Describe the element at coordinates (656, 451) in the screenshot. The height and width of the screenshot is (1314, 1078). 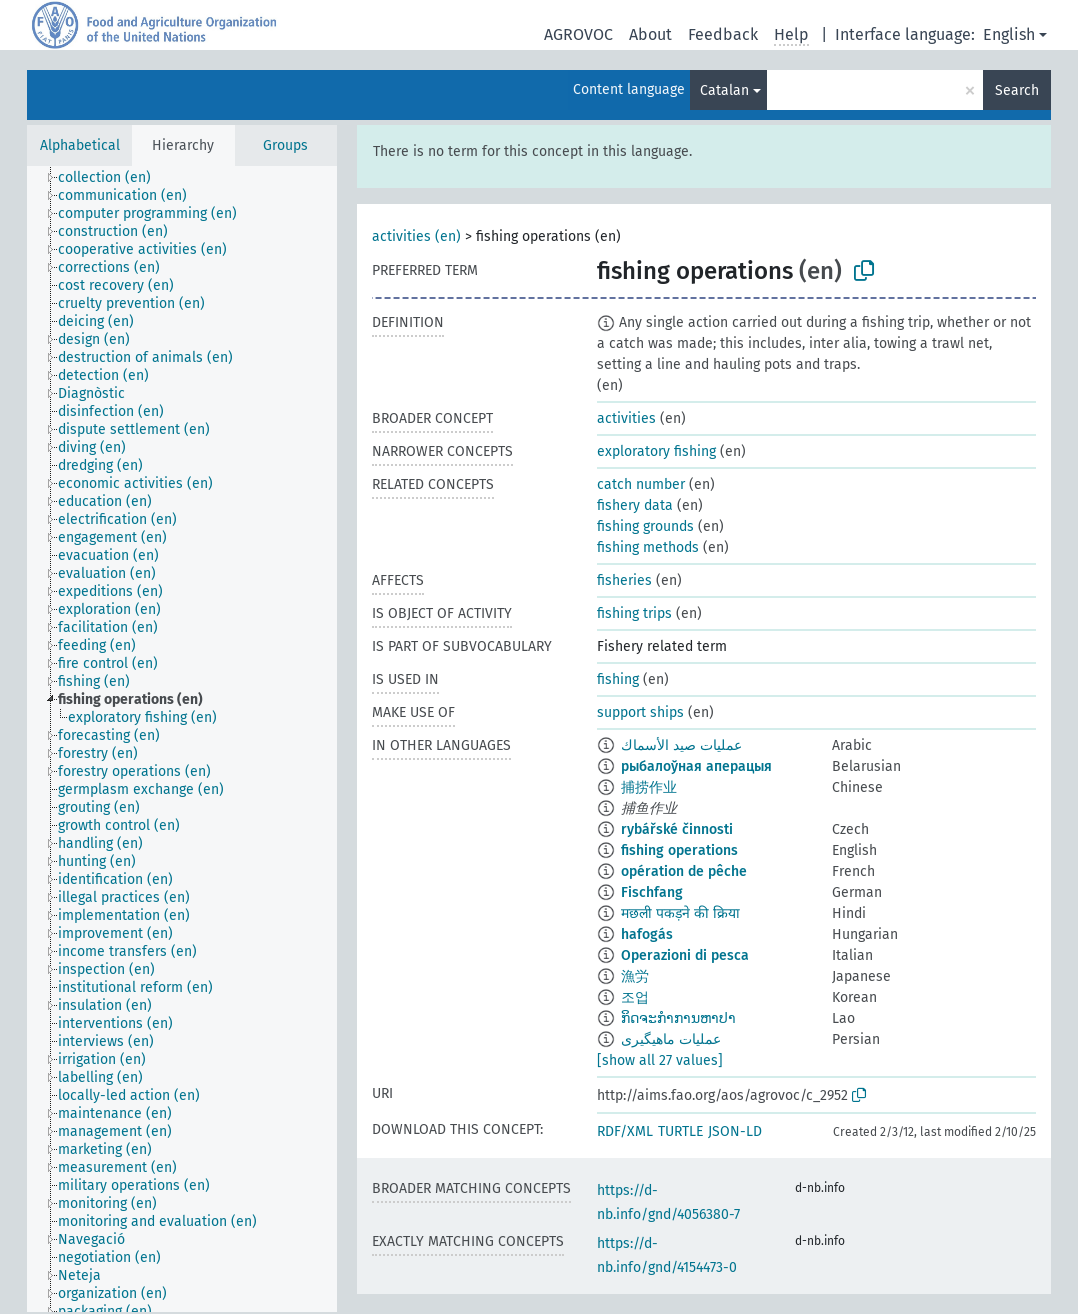
I see `exploratory fishing` at that location.